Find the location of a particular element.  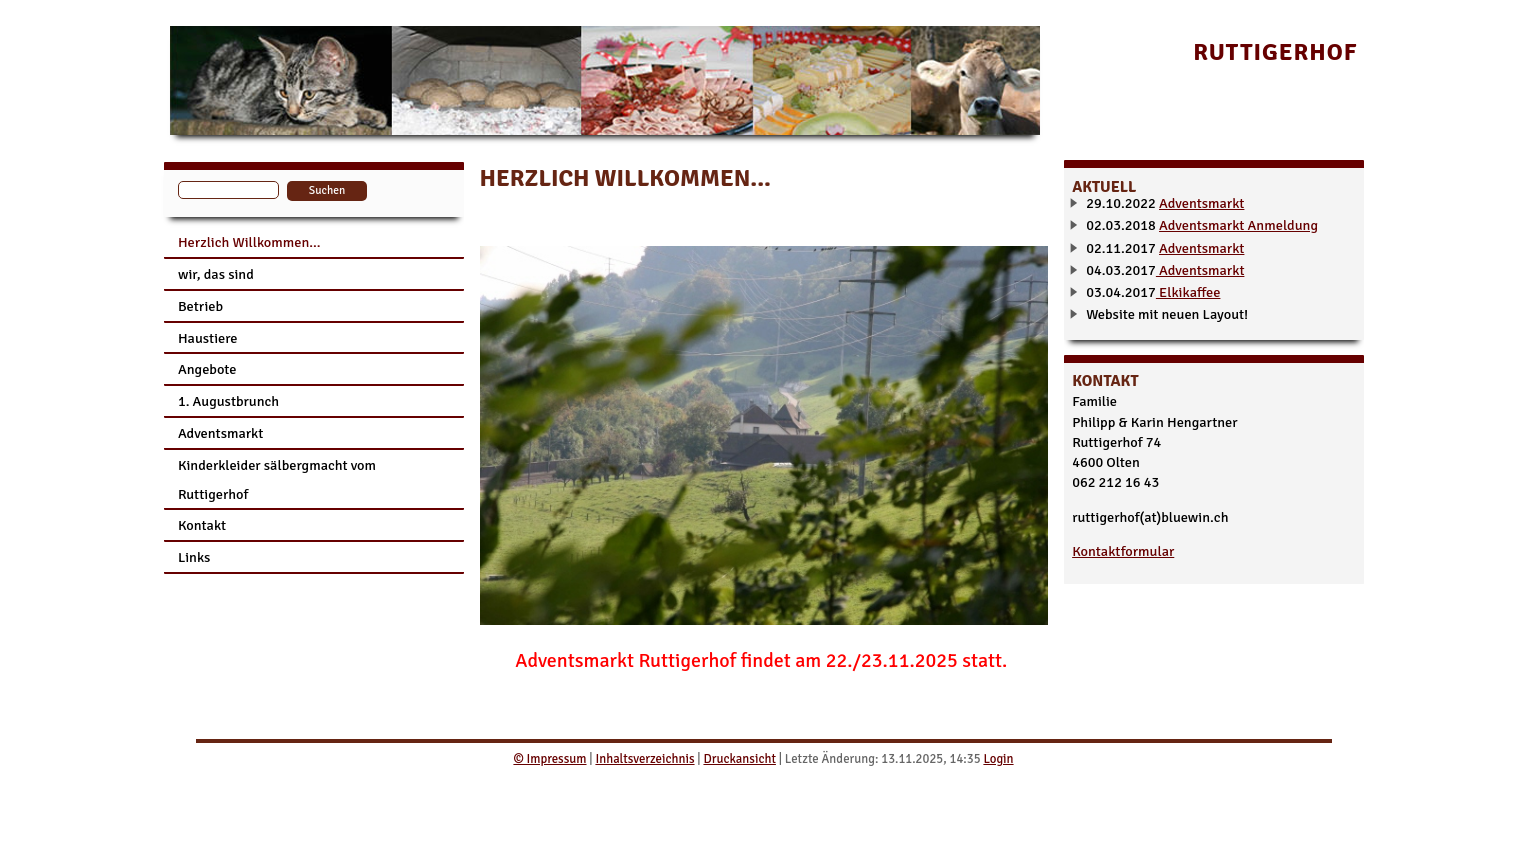

Angebote is located at coordinates (207, 369).